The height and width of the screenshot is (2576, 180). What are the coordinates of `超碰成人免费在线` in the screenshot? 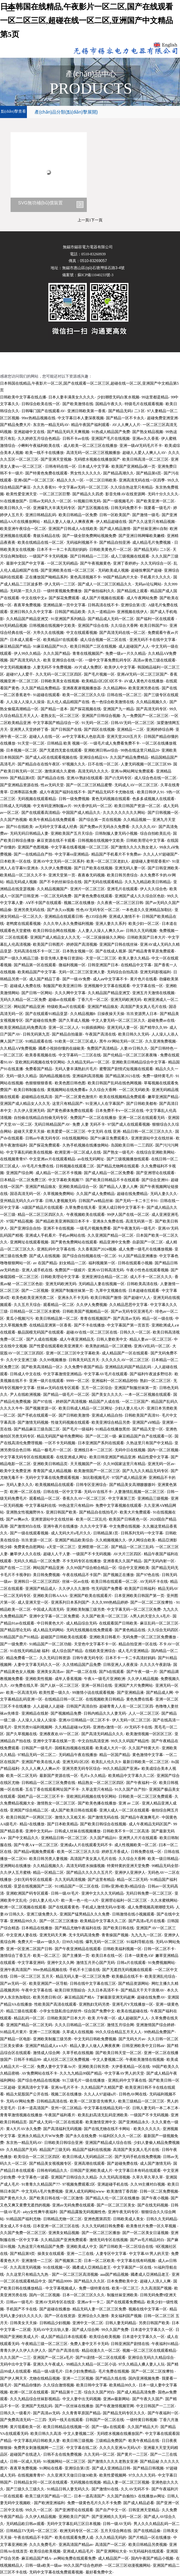 It's located at (25, 986).